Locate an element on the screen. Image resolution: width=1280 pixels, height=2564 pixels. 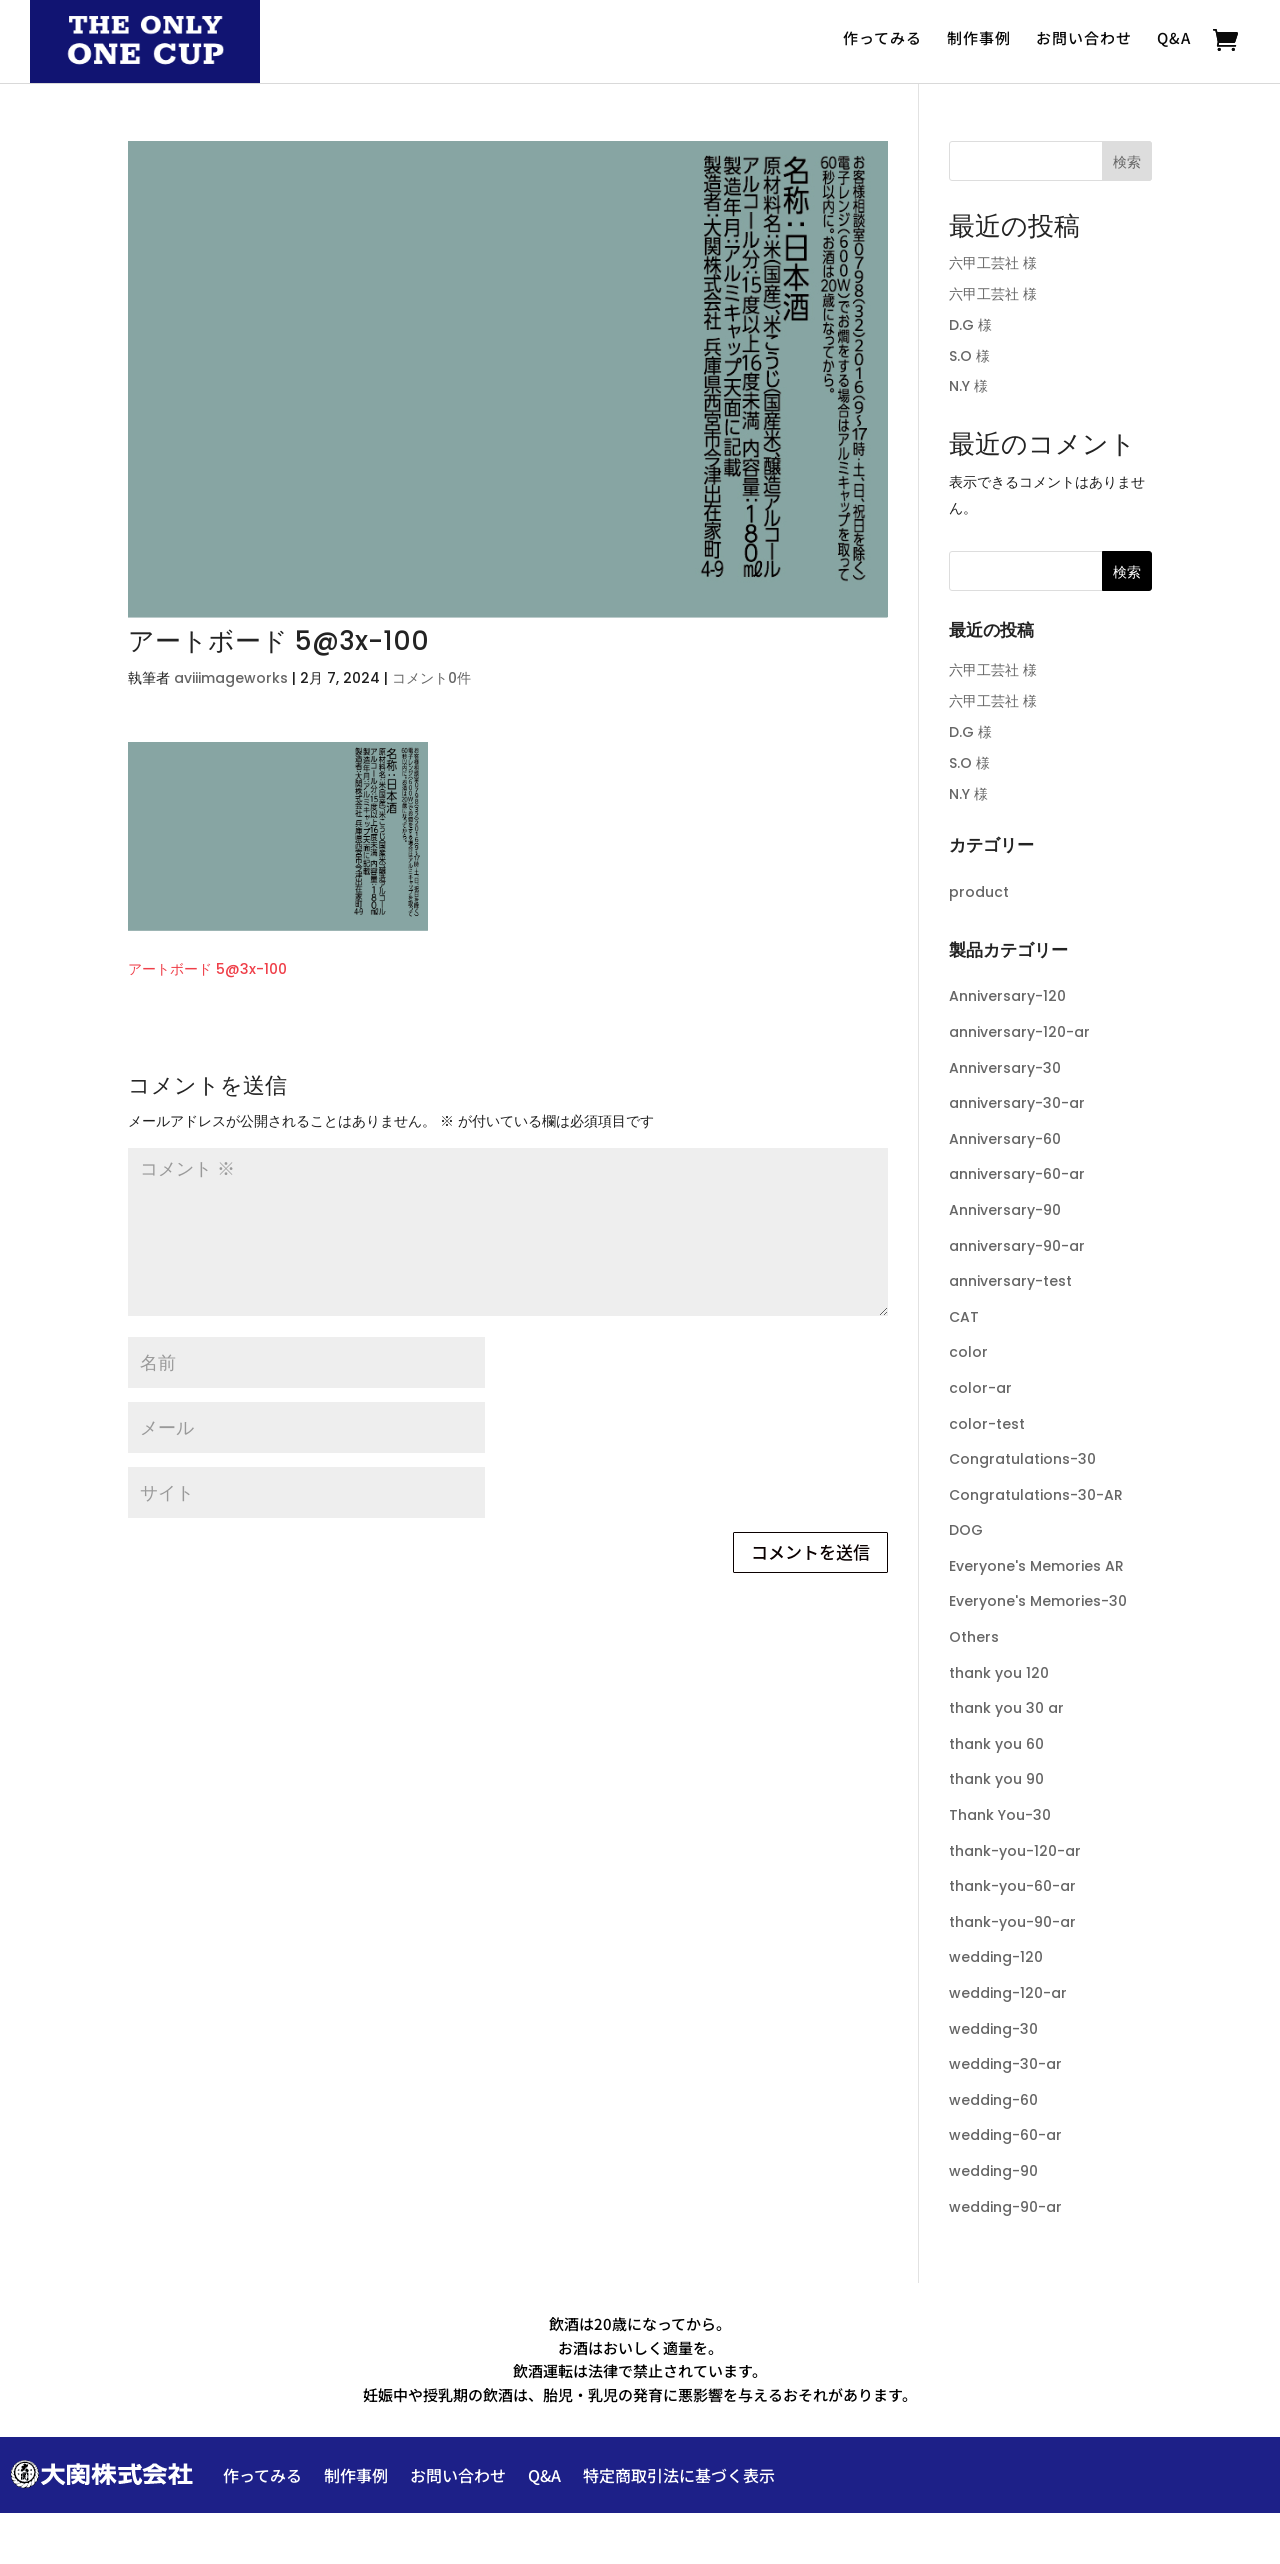
aviiimageworks is located at coordinates (231, 678).